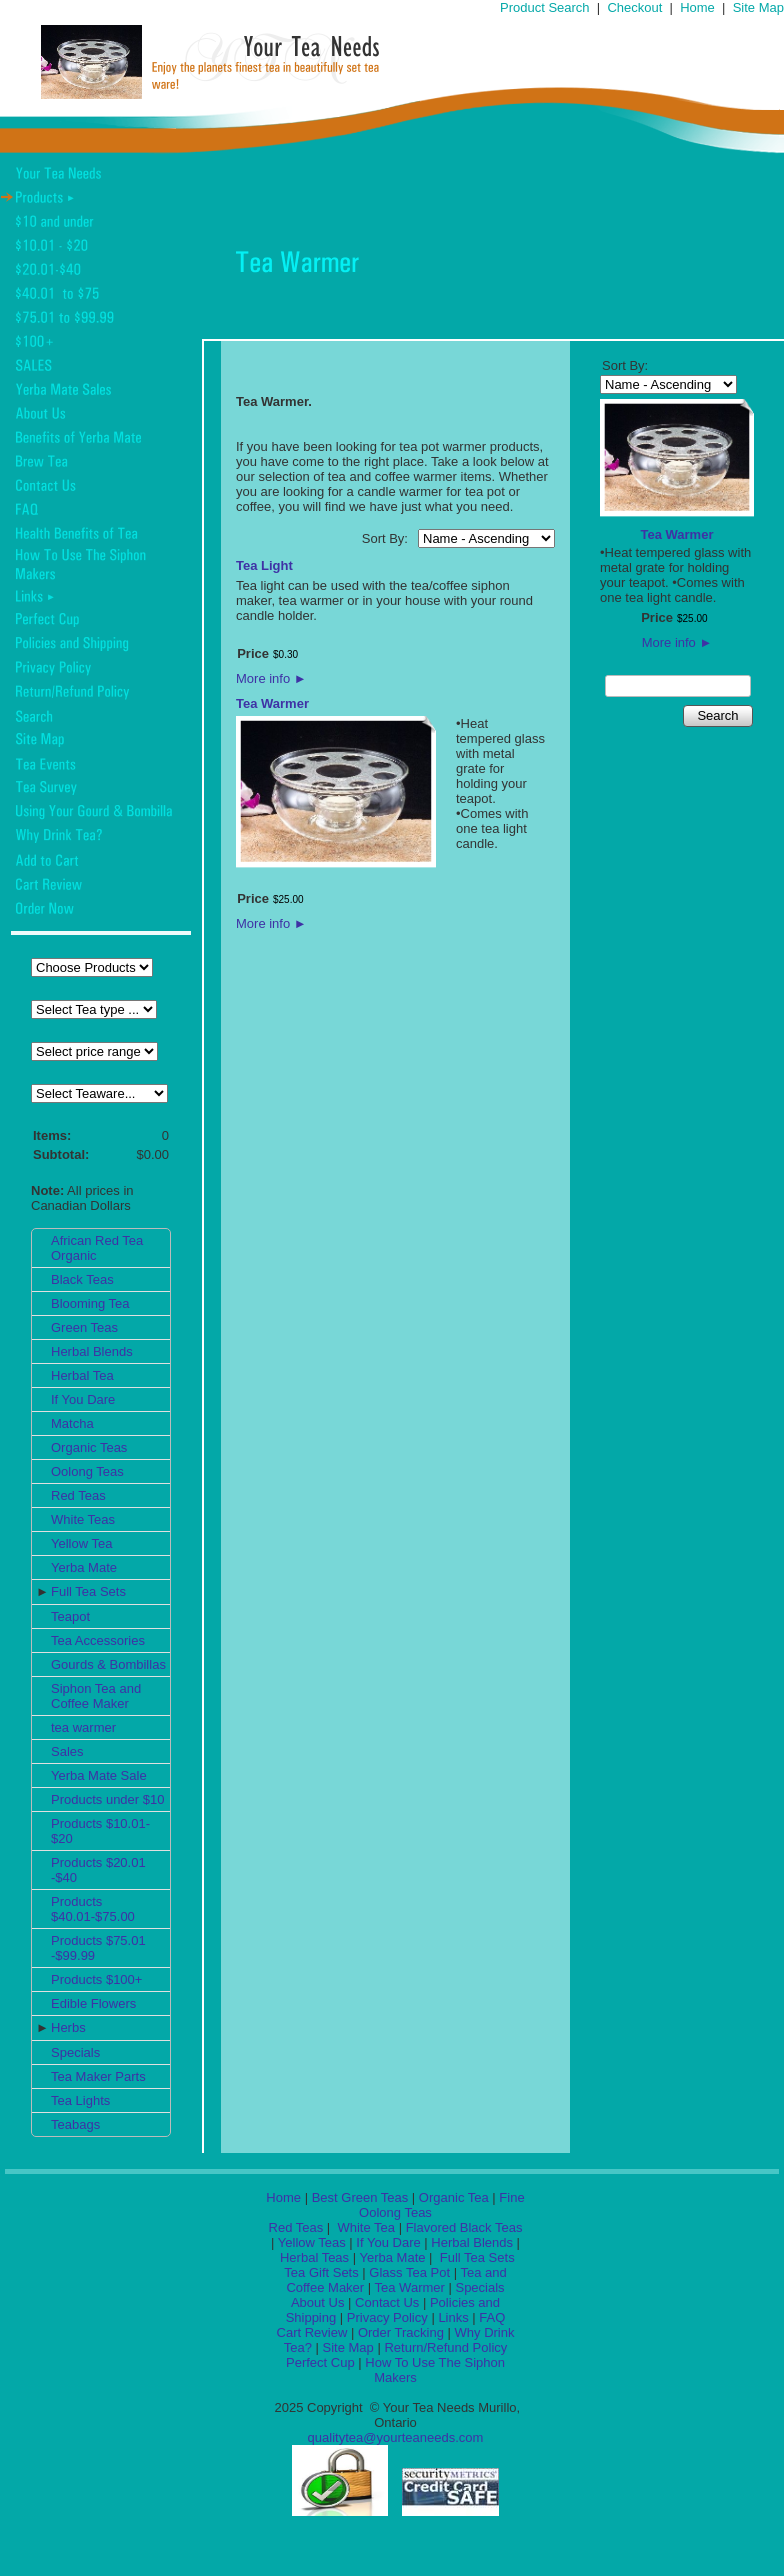 Image resolution: width=784 pixels, height=2576 pixels. Describe the element at coordinates (81, 1543) in the screenshot. I see `Yellow Tea` at that location.